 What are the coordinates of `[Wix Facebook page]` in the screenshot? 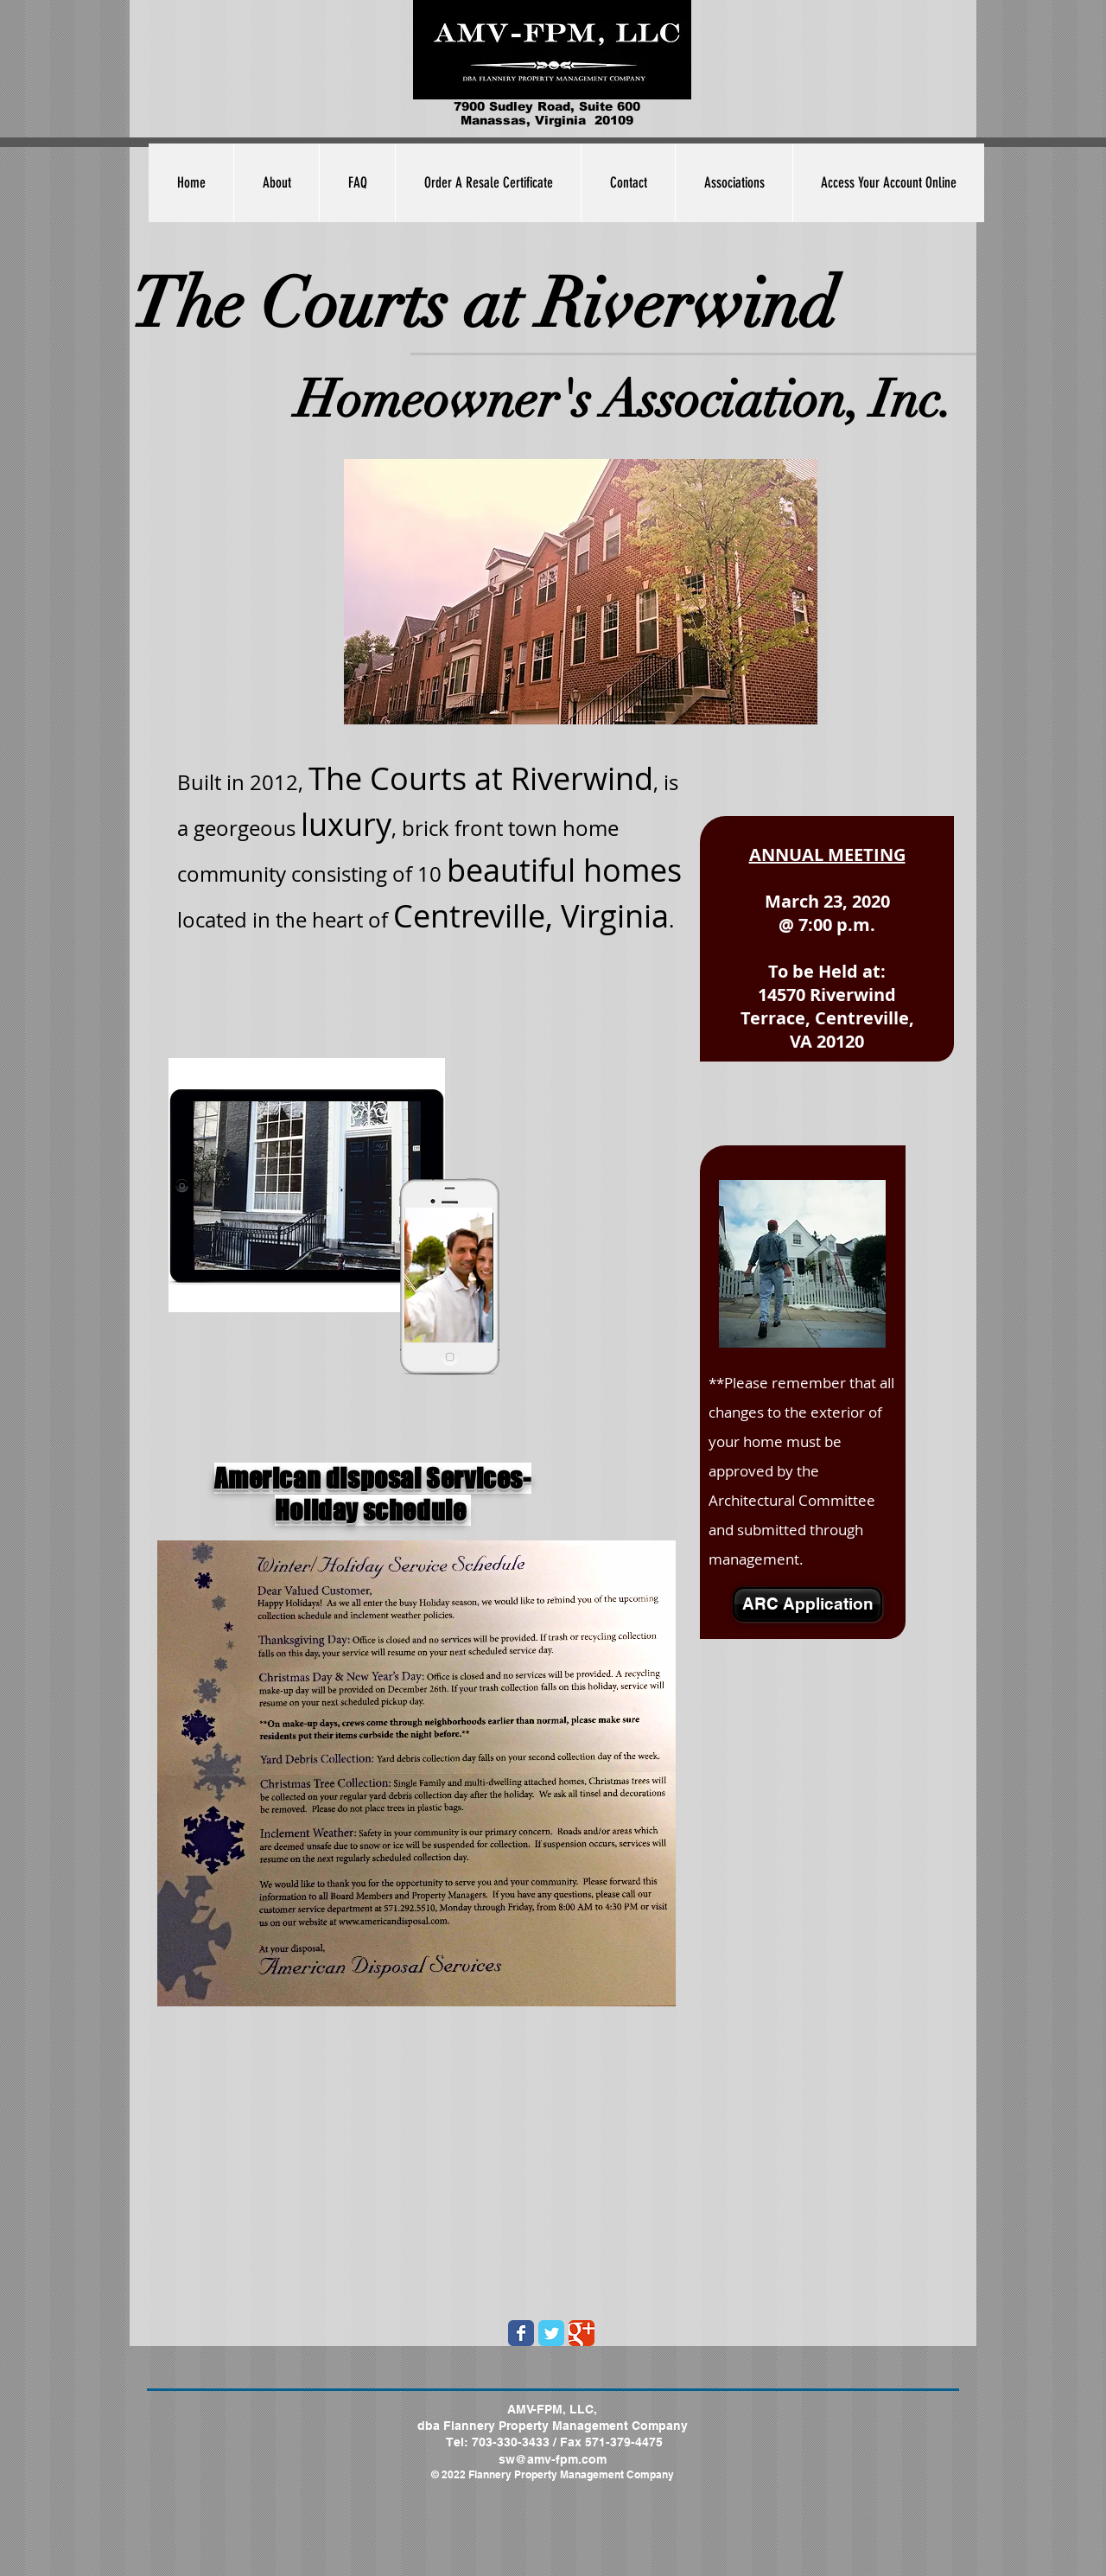 It's located at (521, 2333).